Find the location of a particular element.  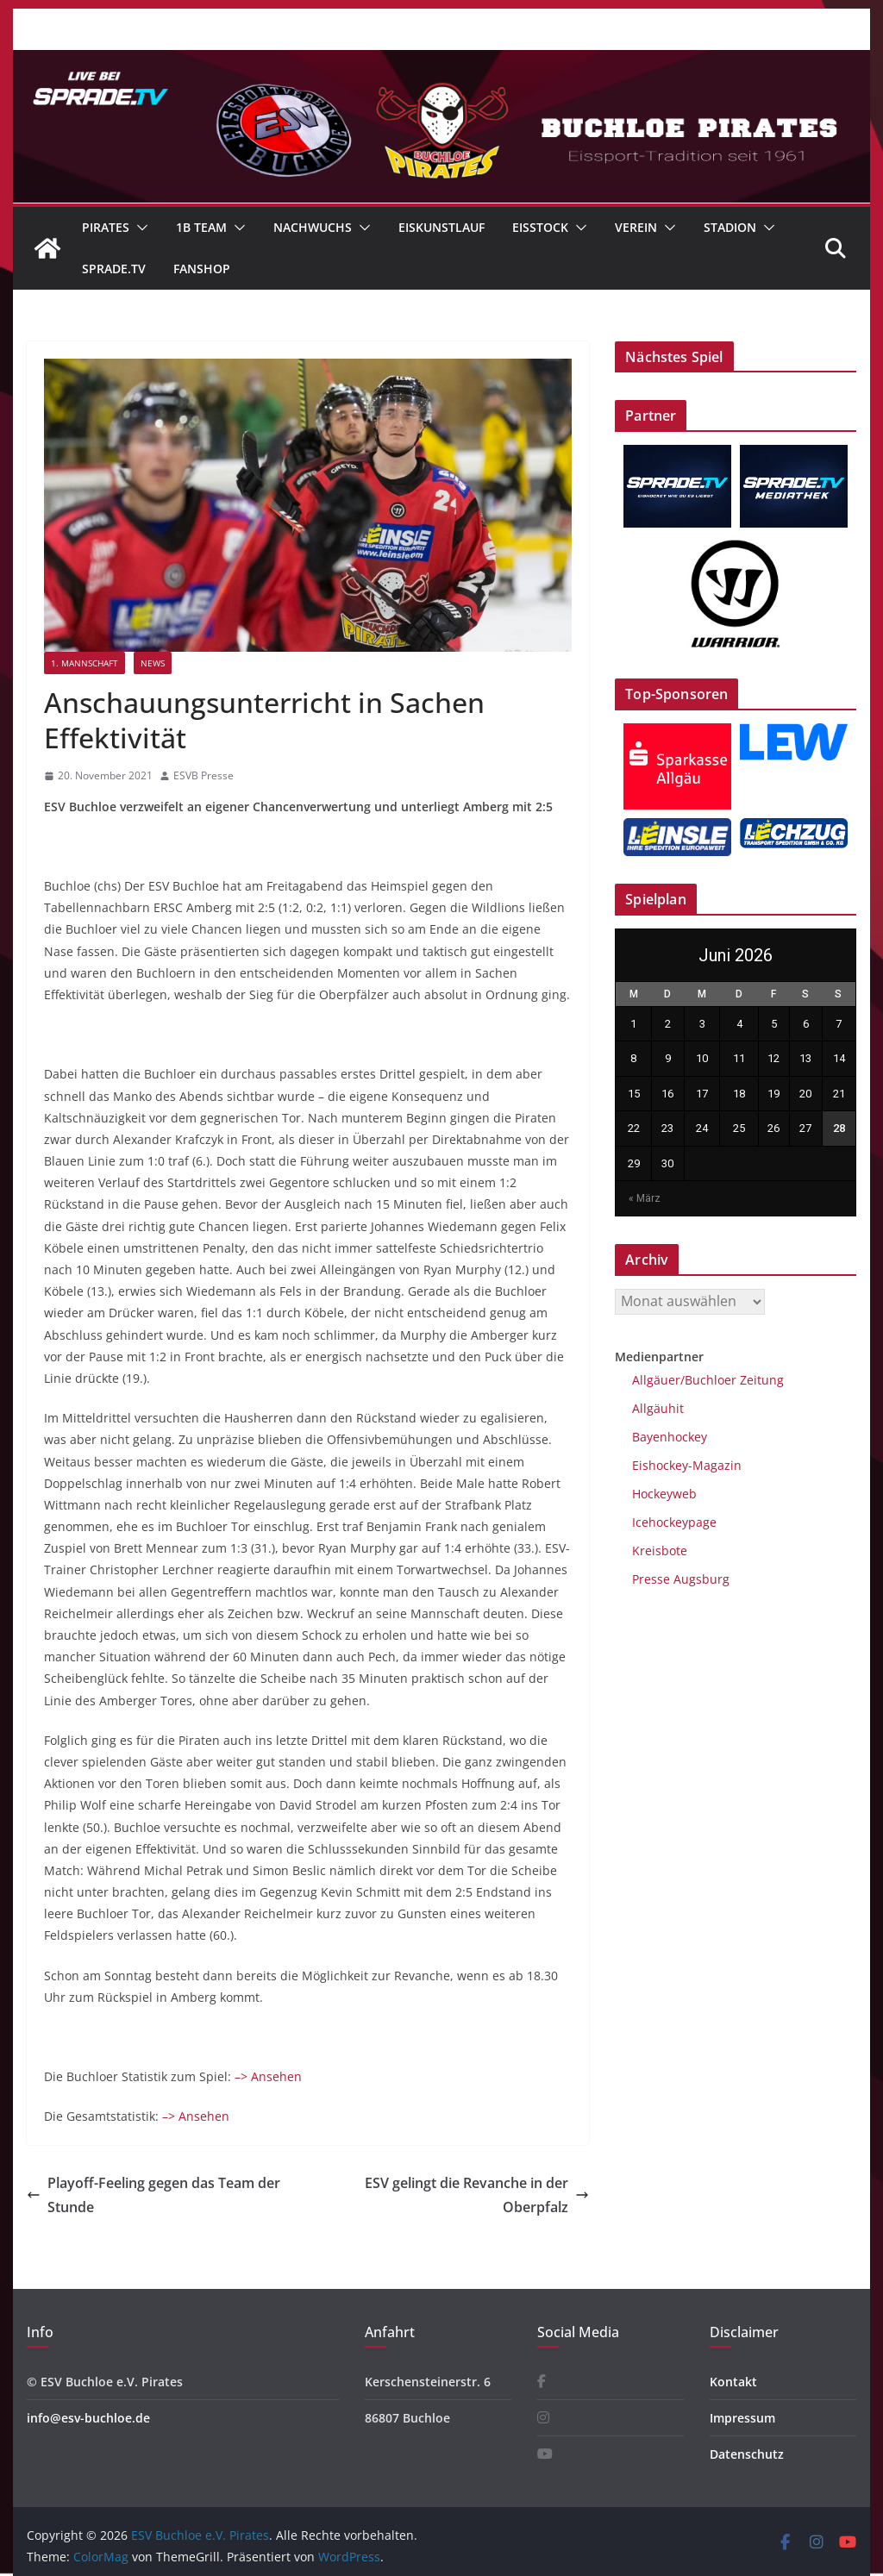

info@esv-buchloe.de is located at coordinates (88, 2418).